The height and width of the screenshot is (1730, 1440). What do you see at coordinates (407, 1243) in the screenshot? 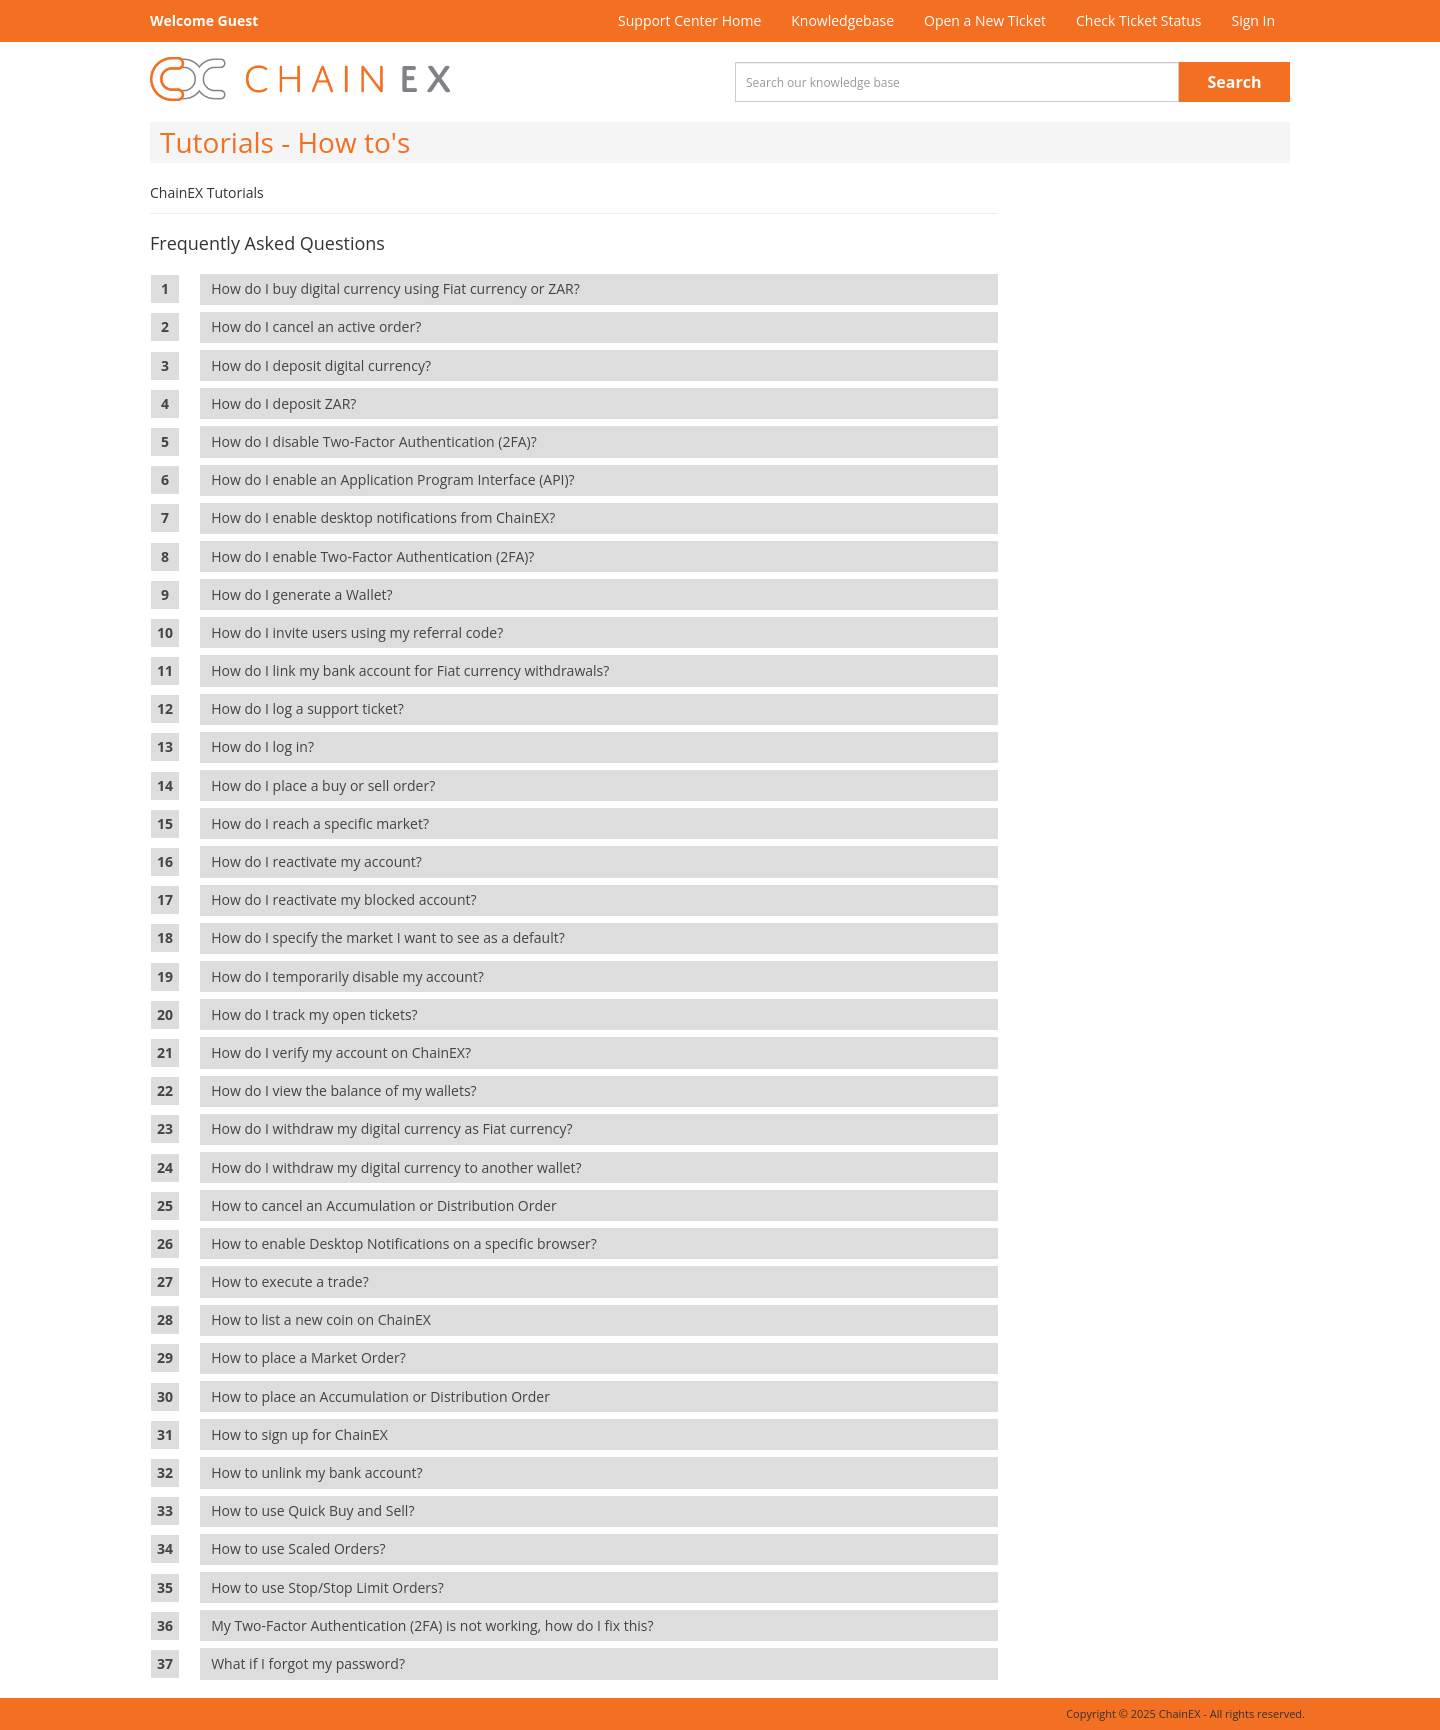
I see `How to enable Desktop Notifications on a specific browser?` at bounding box center [407, 1243].